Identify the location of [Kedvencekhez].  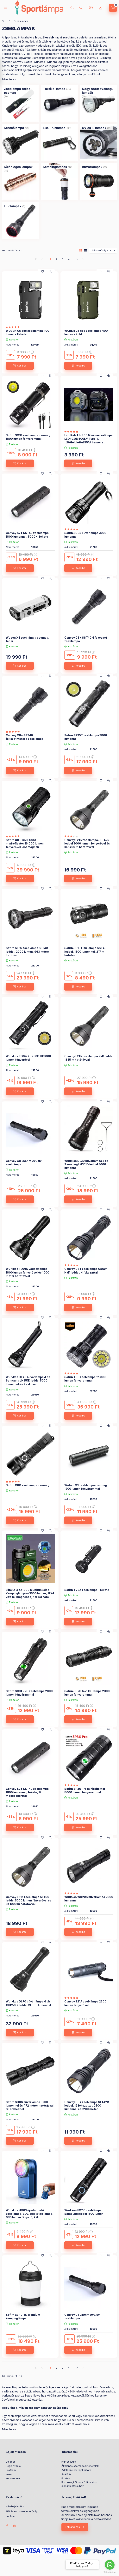
(42, 271).